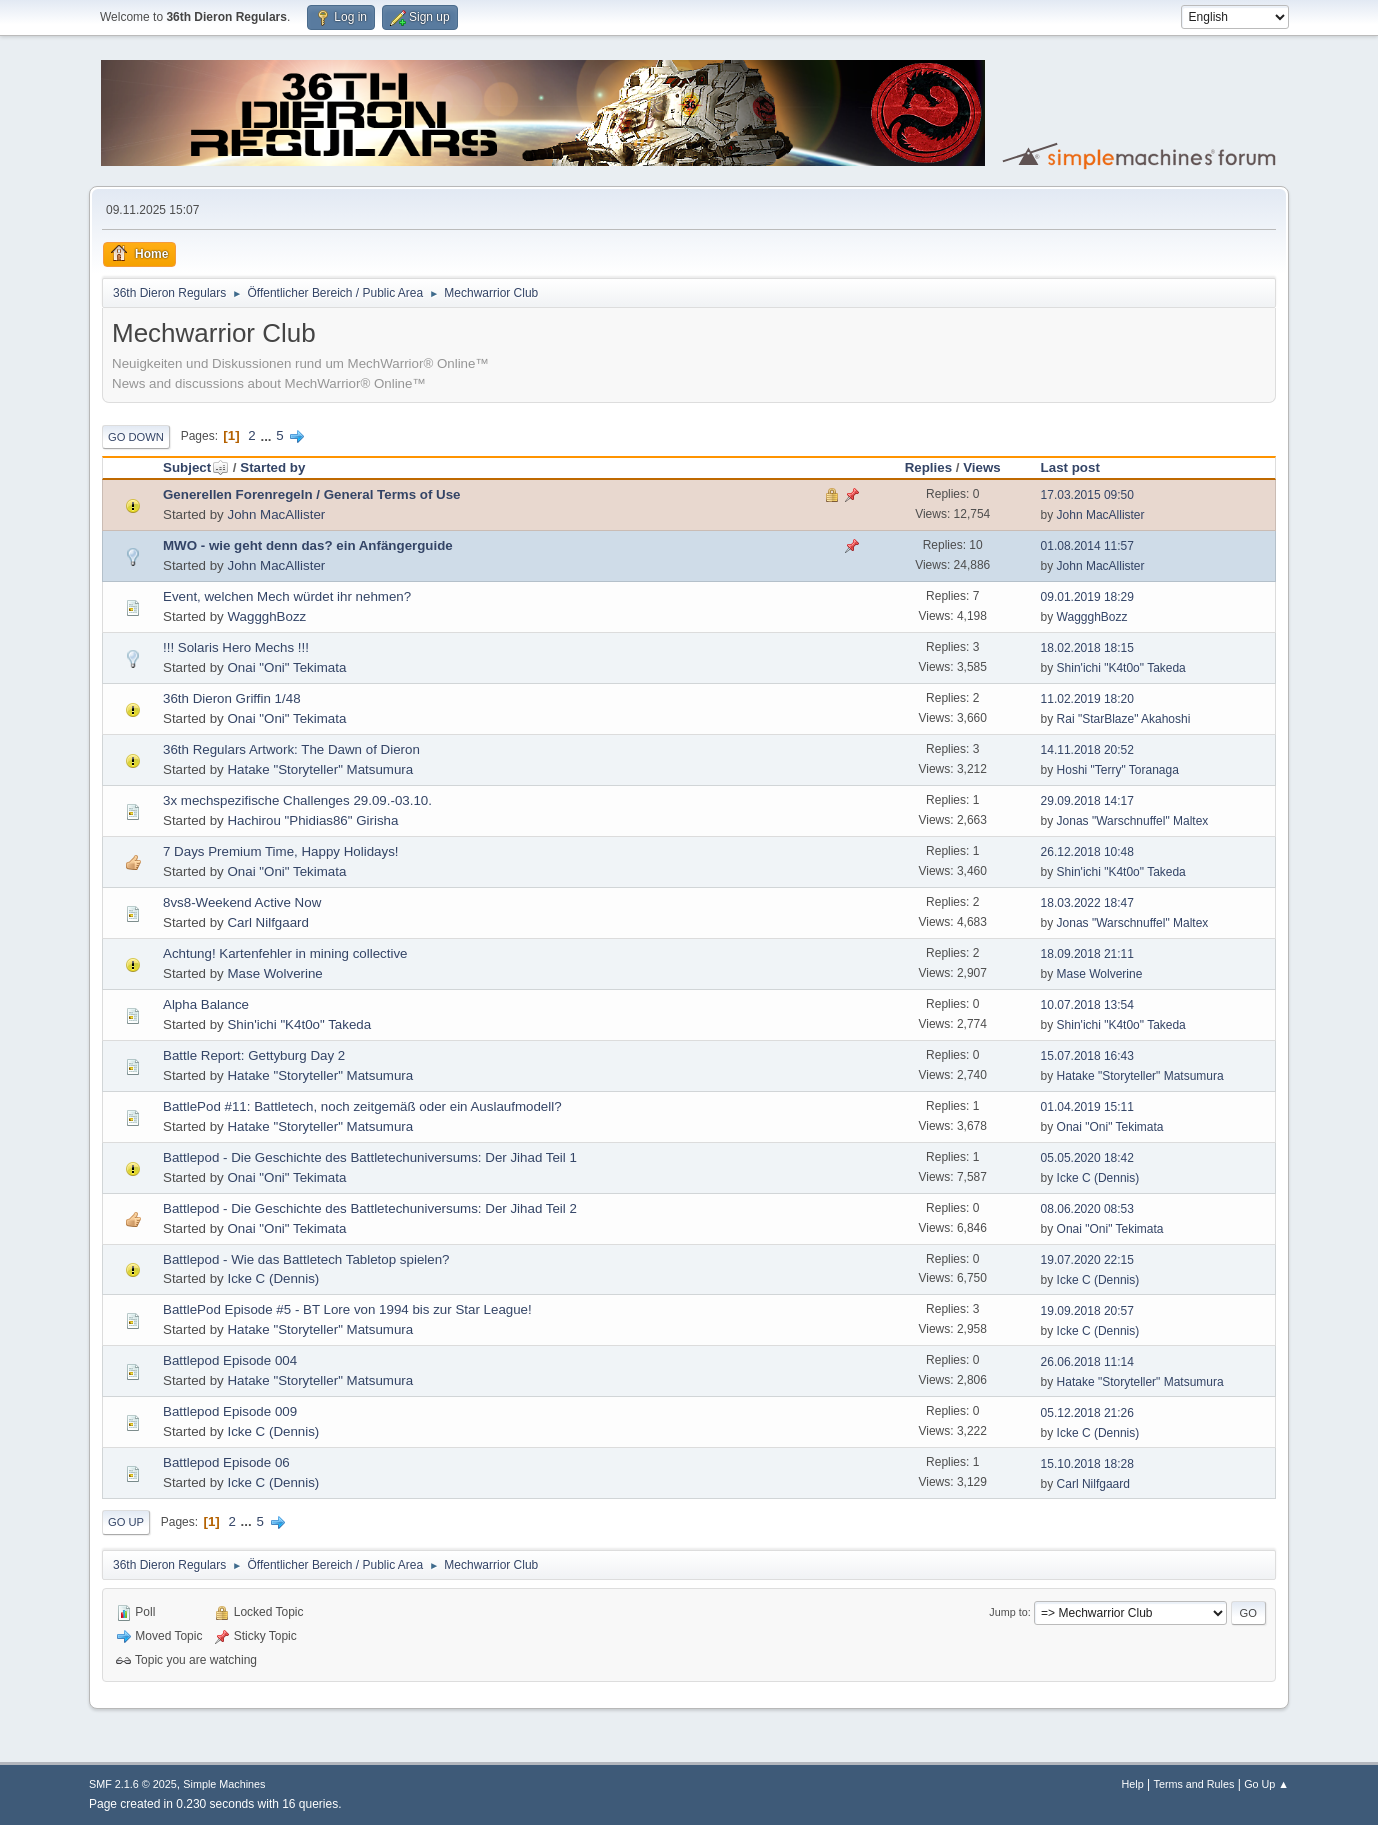  Describe the element at coordinates (196, 467) in the screenshot. I see `Subject` at that location.